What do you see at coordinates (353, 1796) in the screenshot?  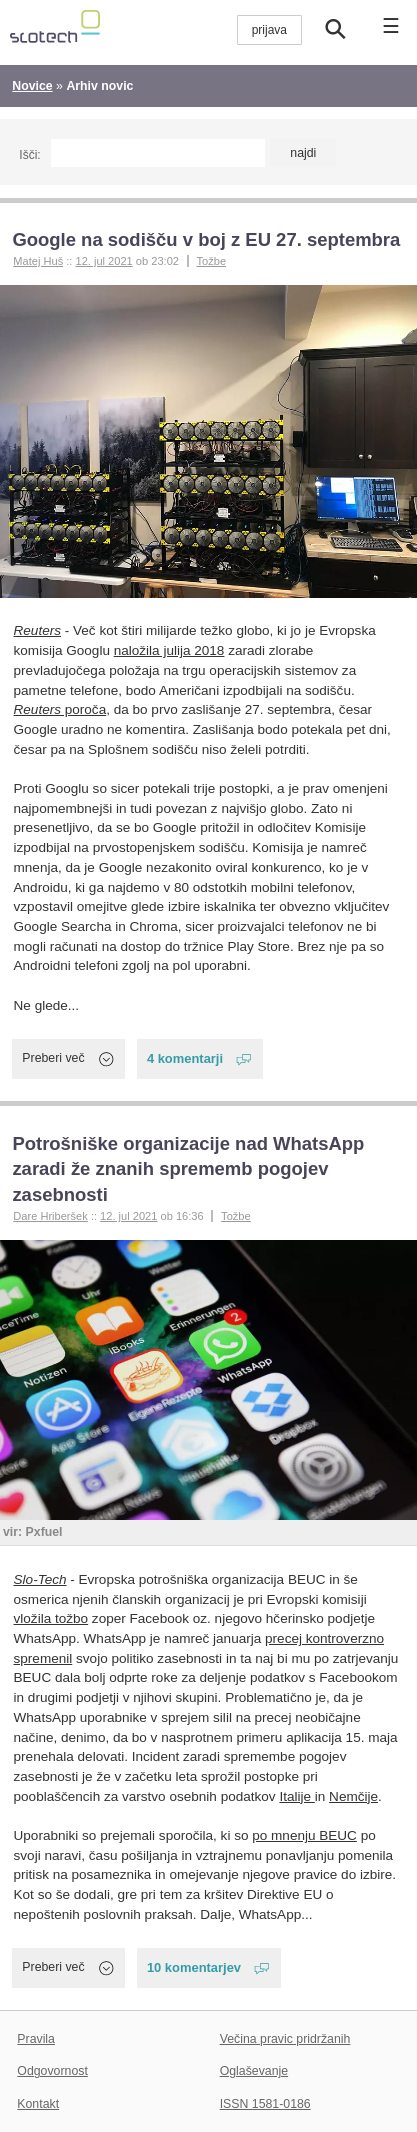 I see `Nemčije` at bounding box center [353, 1796].